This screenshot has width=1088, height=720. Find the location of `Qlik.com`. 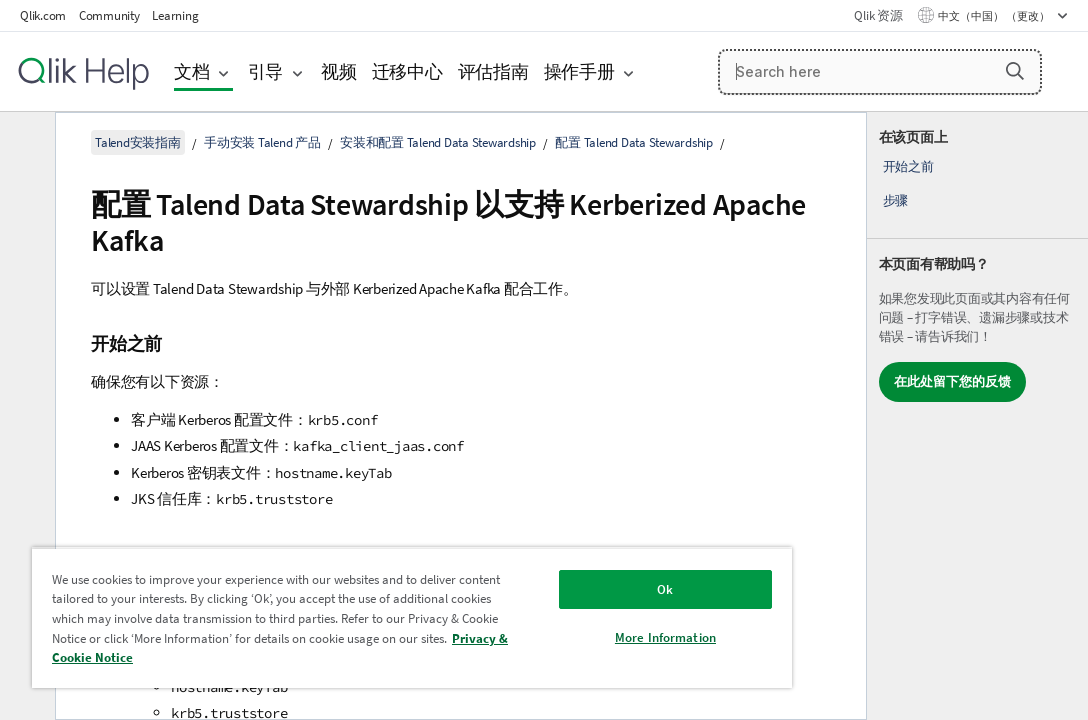

Qlik.com is located at coordinates (43, 15).